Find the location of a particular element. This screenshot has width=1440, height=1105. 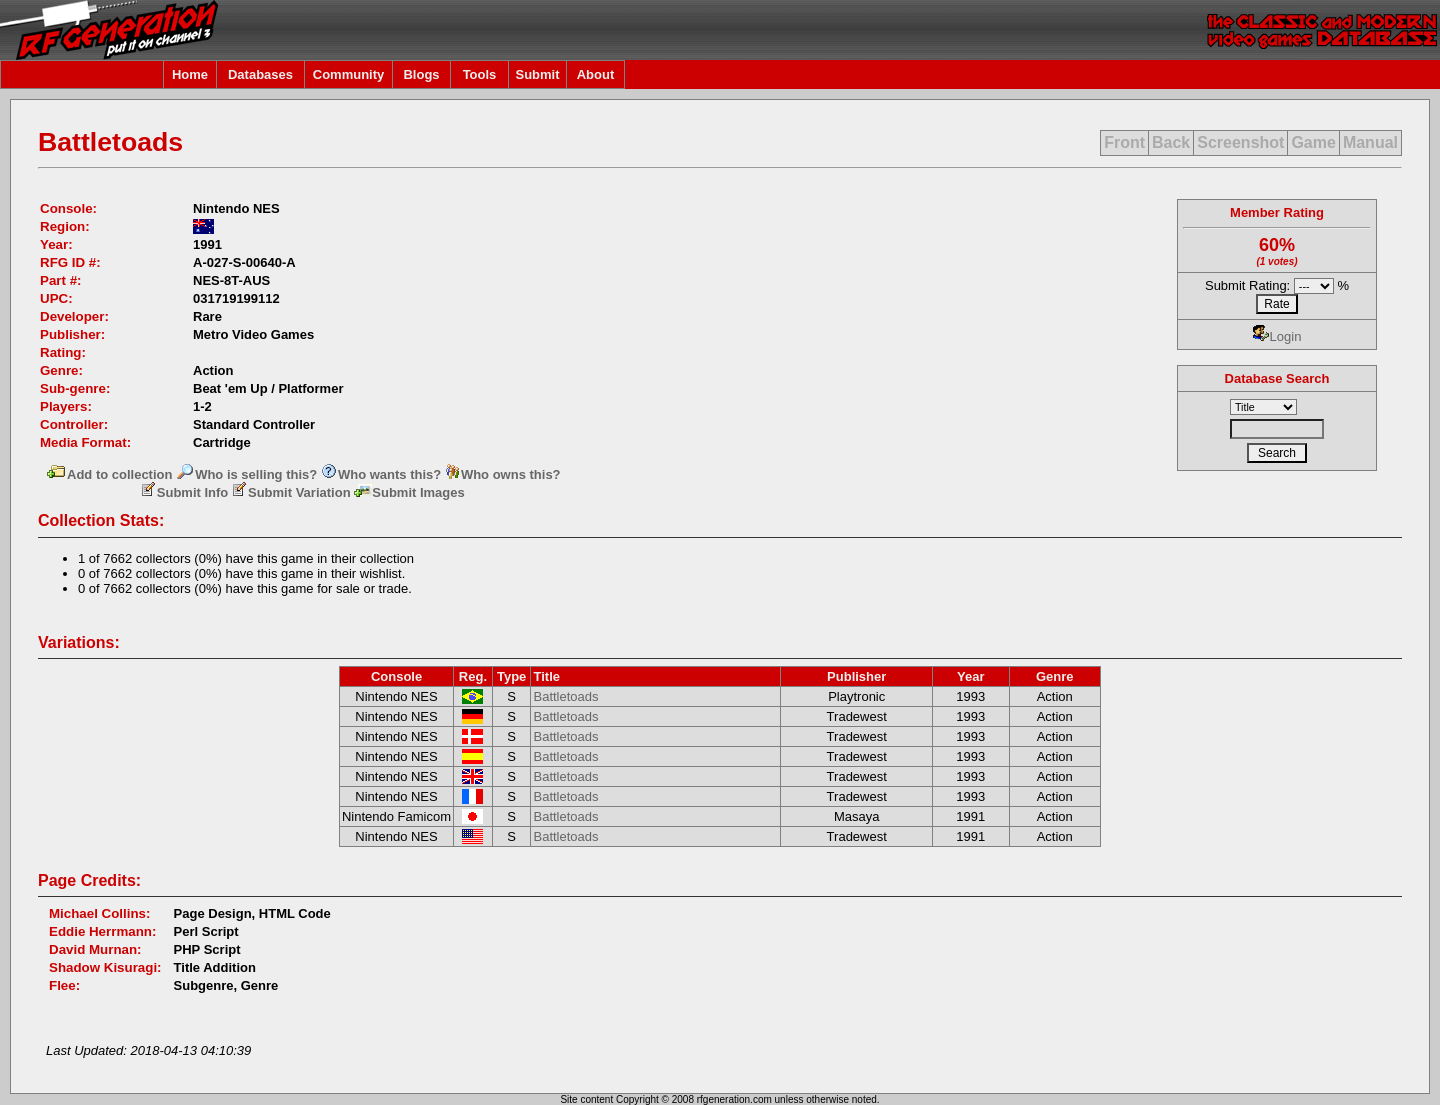

Blogs is located at coordinates (421, 74).